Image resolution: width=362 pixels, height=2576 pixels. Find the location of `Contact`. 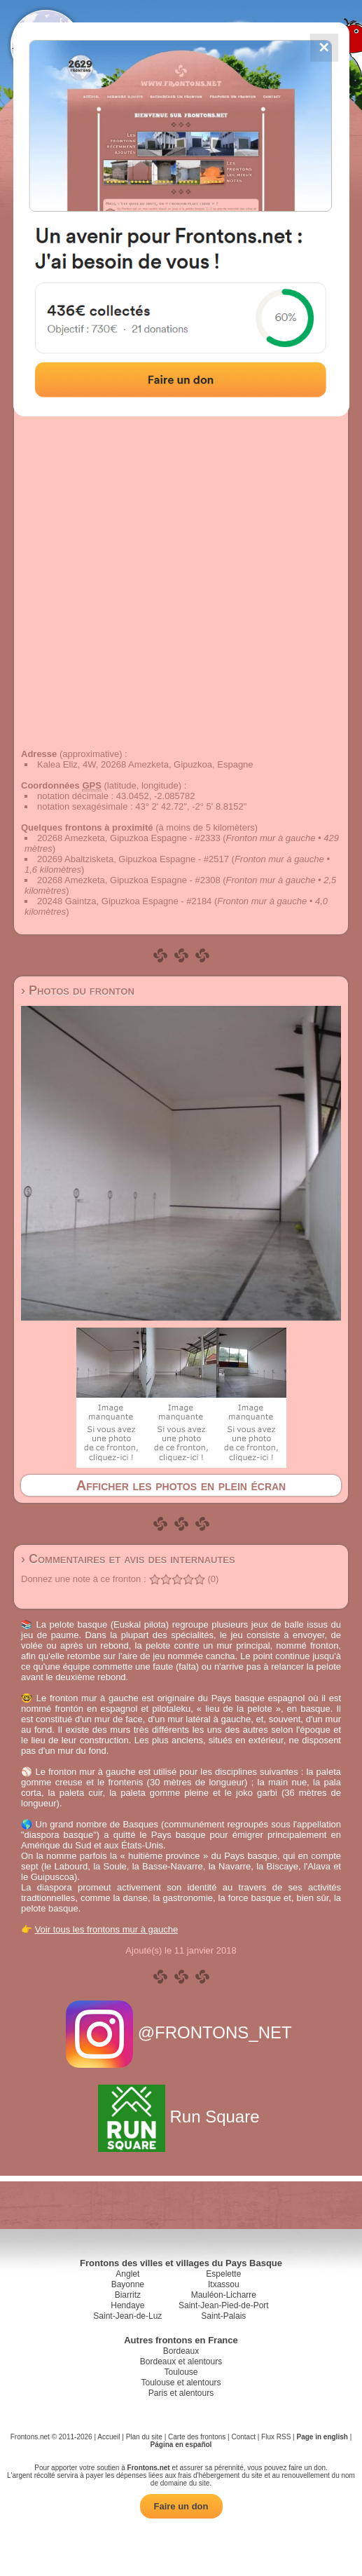

Contact is located at coordinates (243, 2437).